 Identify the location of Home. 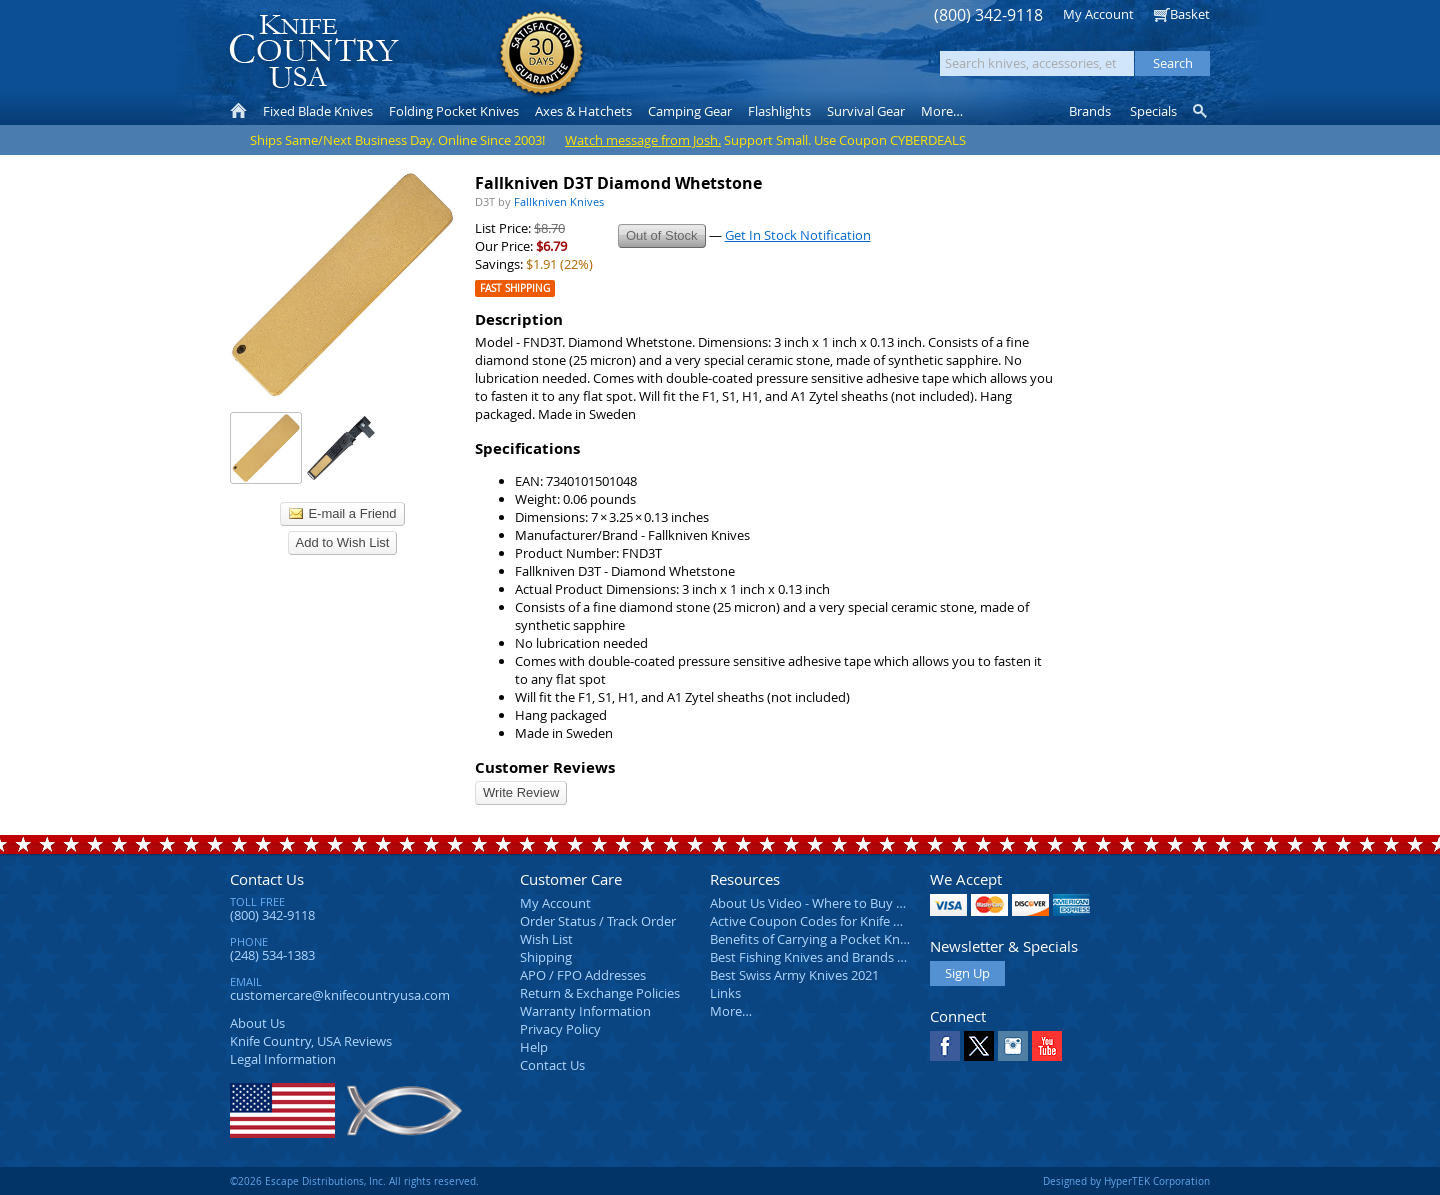
(238, 111).